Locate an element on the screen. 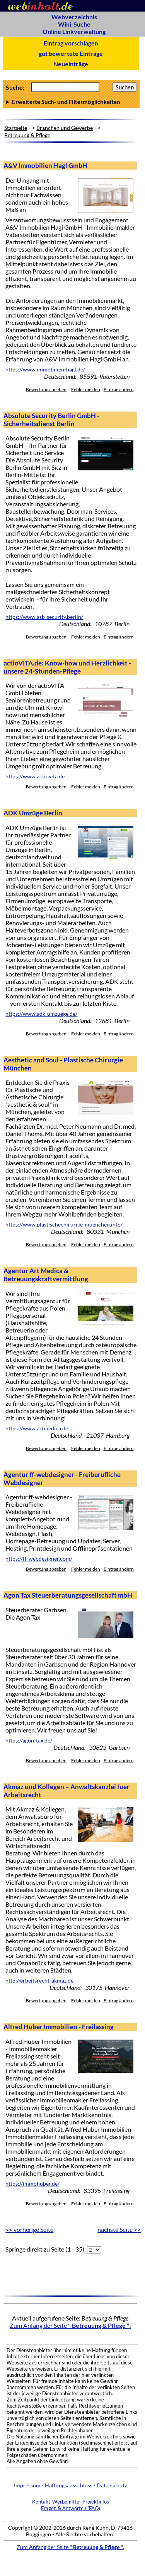 The width and height of the screenshot is (145, 2576). Bewertung abgeben is located at coordinates (46, 389).